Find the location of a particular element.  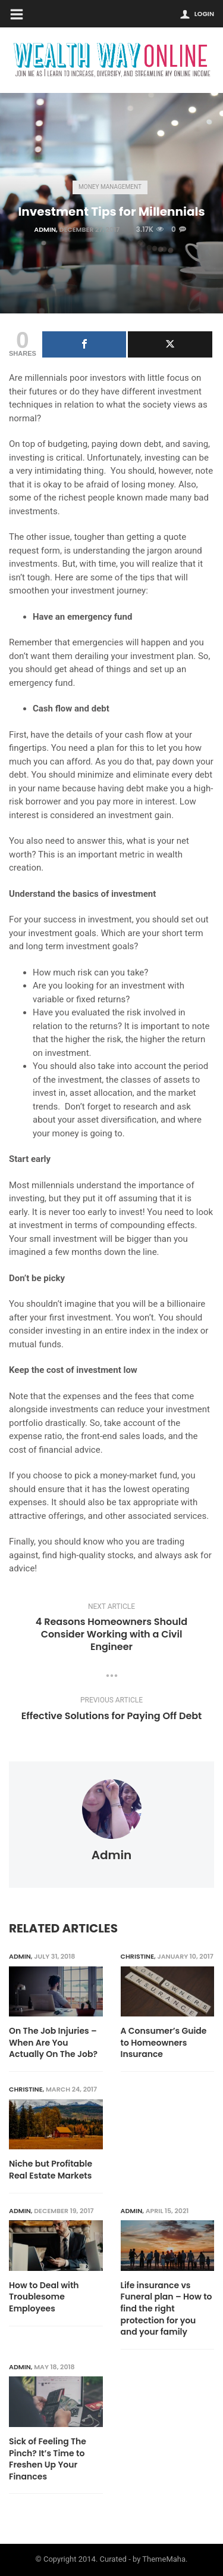

Niche but Profitable Real Estate Markets is located at coordinates (50, 2170).